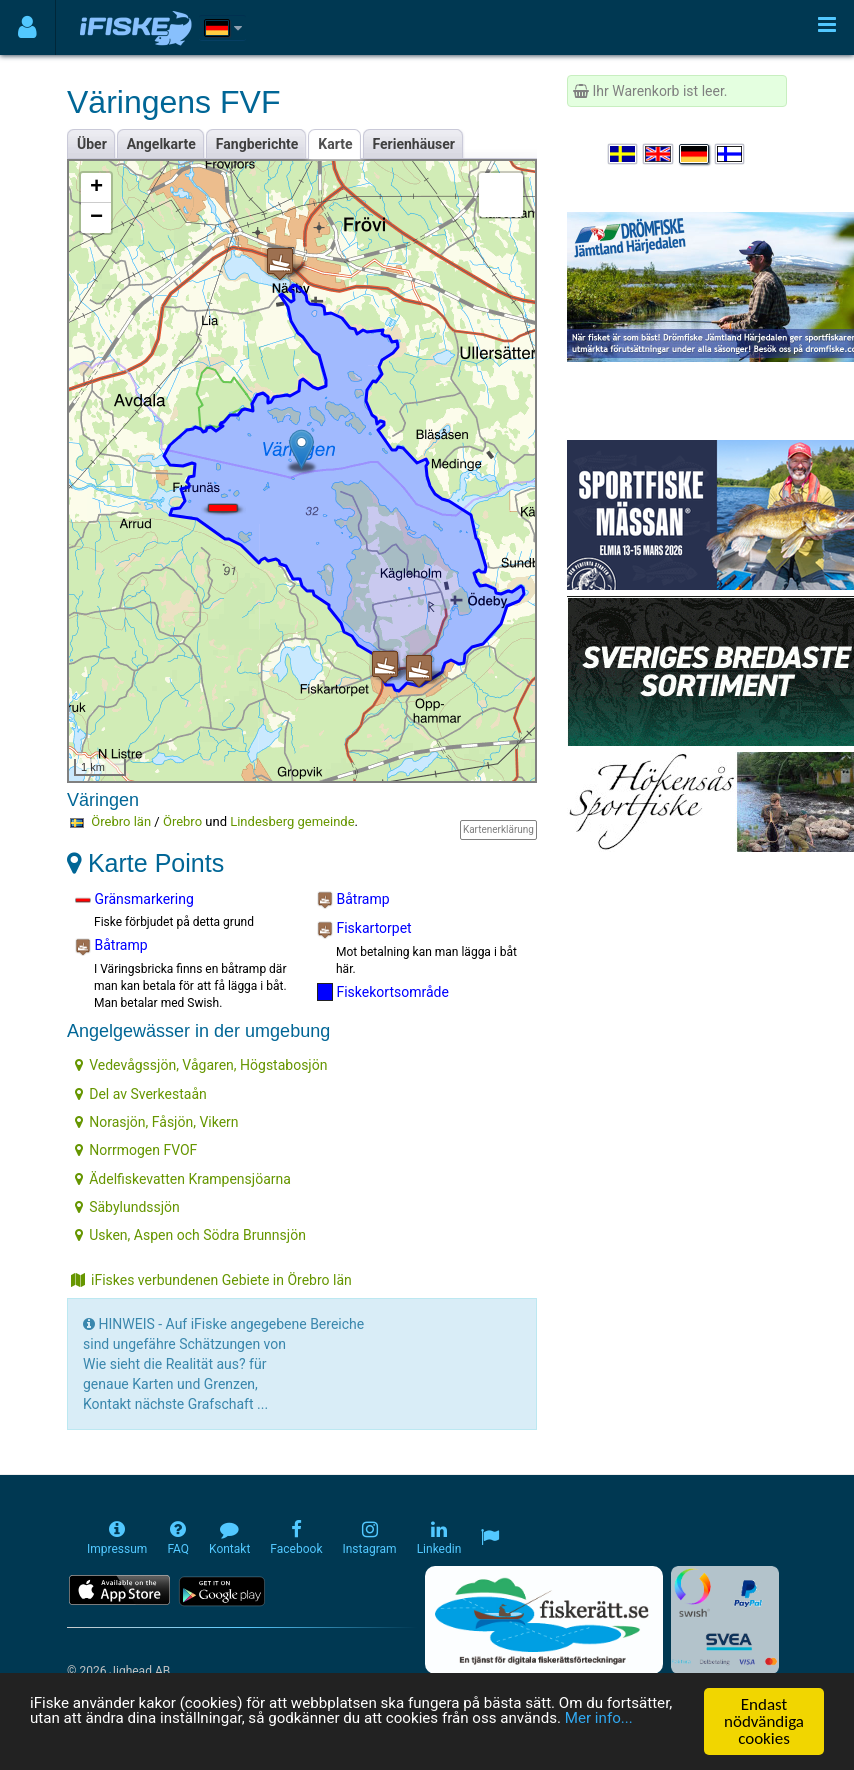 The height and width of the screenshot is (1770, 854). Describe the element at coordinates (156, 1122) in the screenshot. I see `Norasjön, Fåsjön, Vikern` at that location.